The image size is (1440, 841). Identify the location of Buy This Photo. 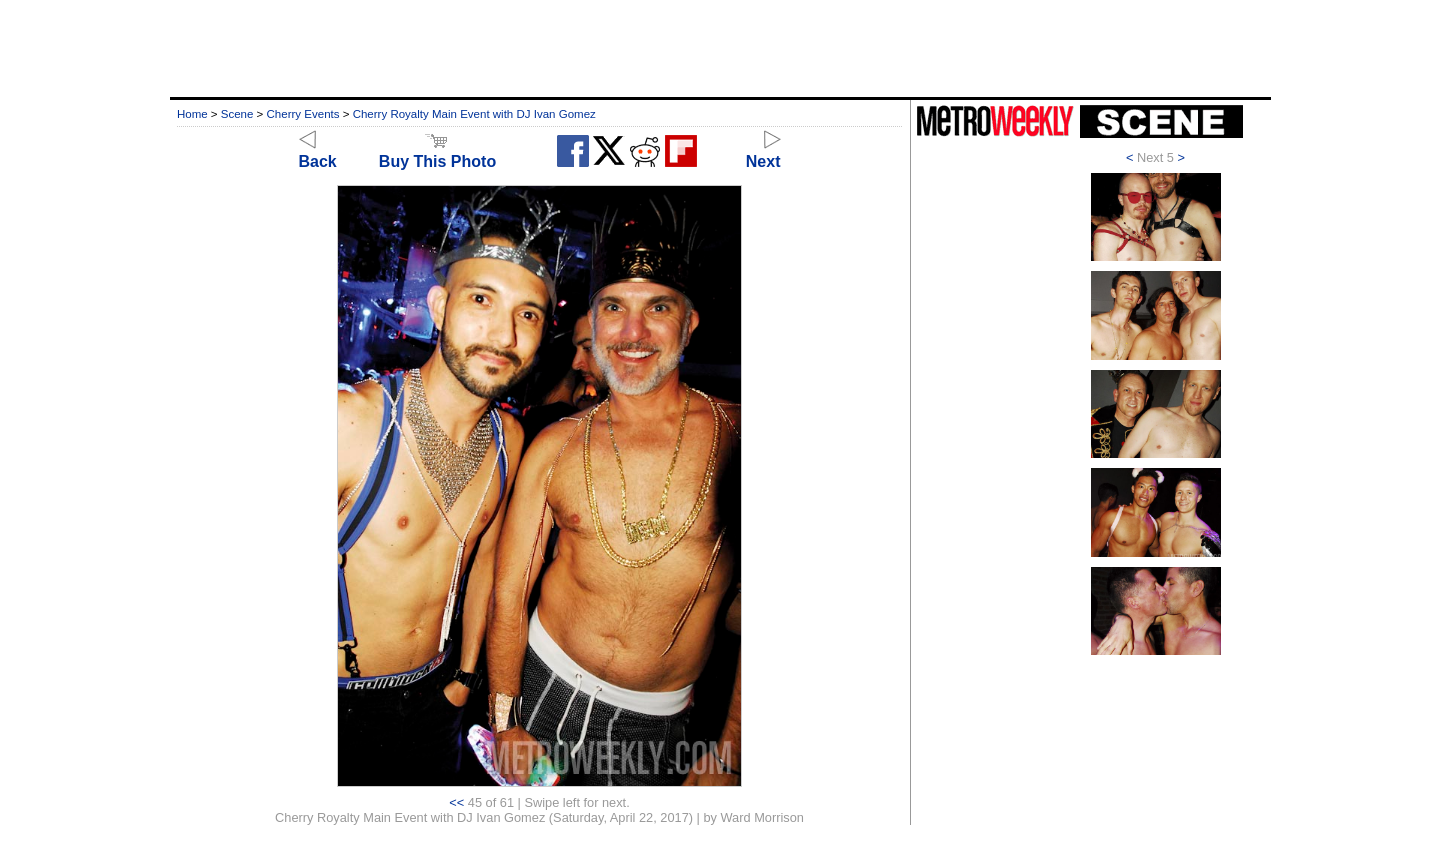
(437, 152).